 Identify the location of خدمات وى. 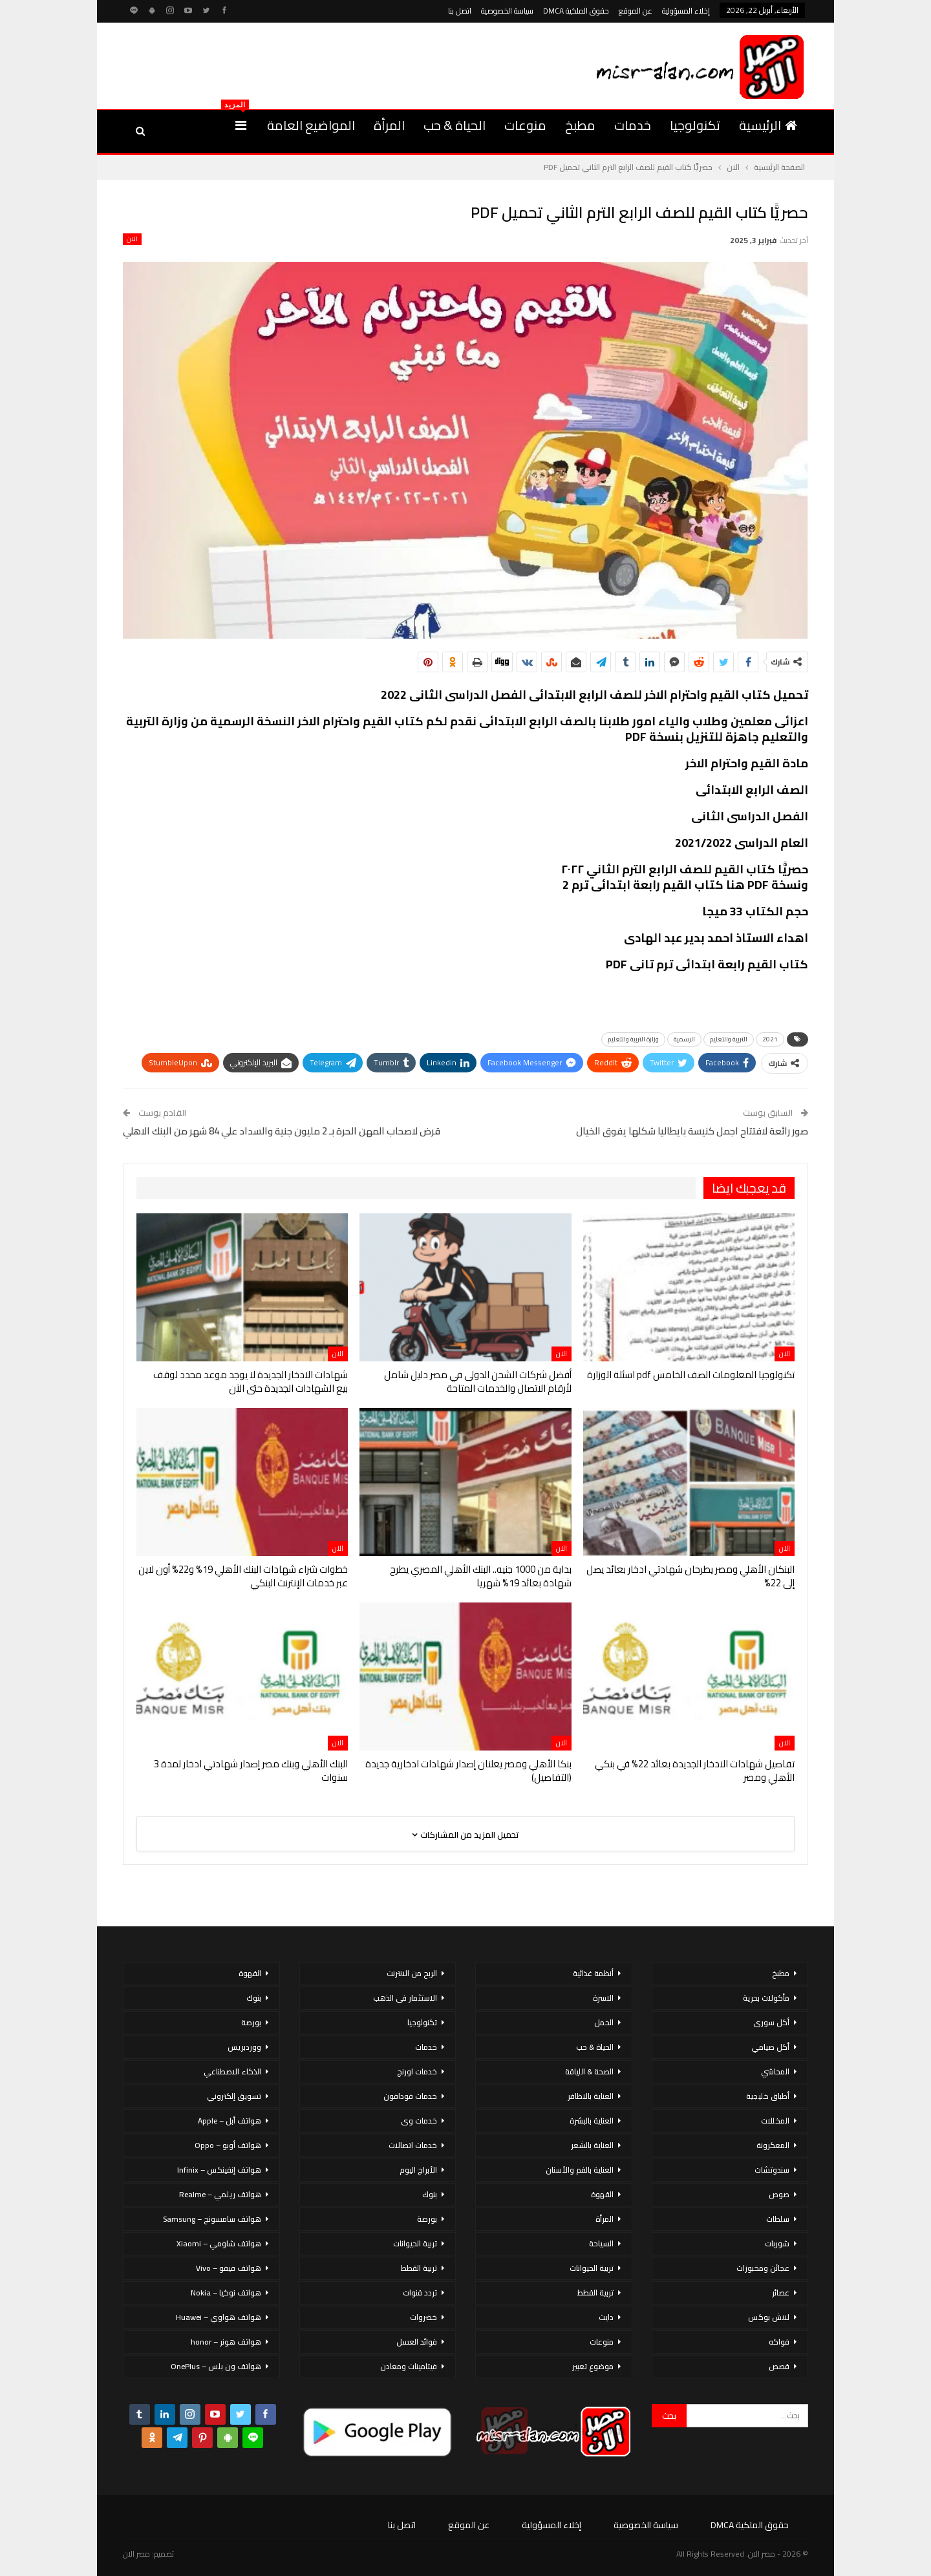
(419, 2120).